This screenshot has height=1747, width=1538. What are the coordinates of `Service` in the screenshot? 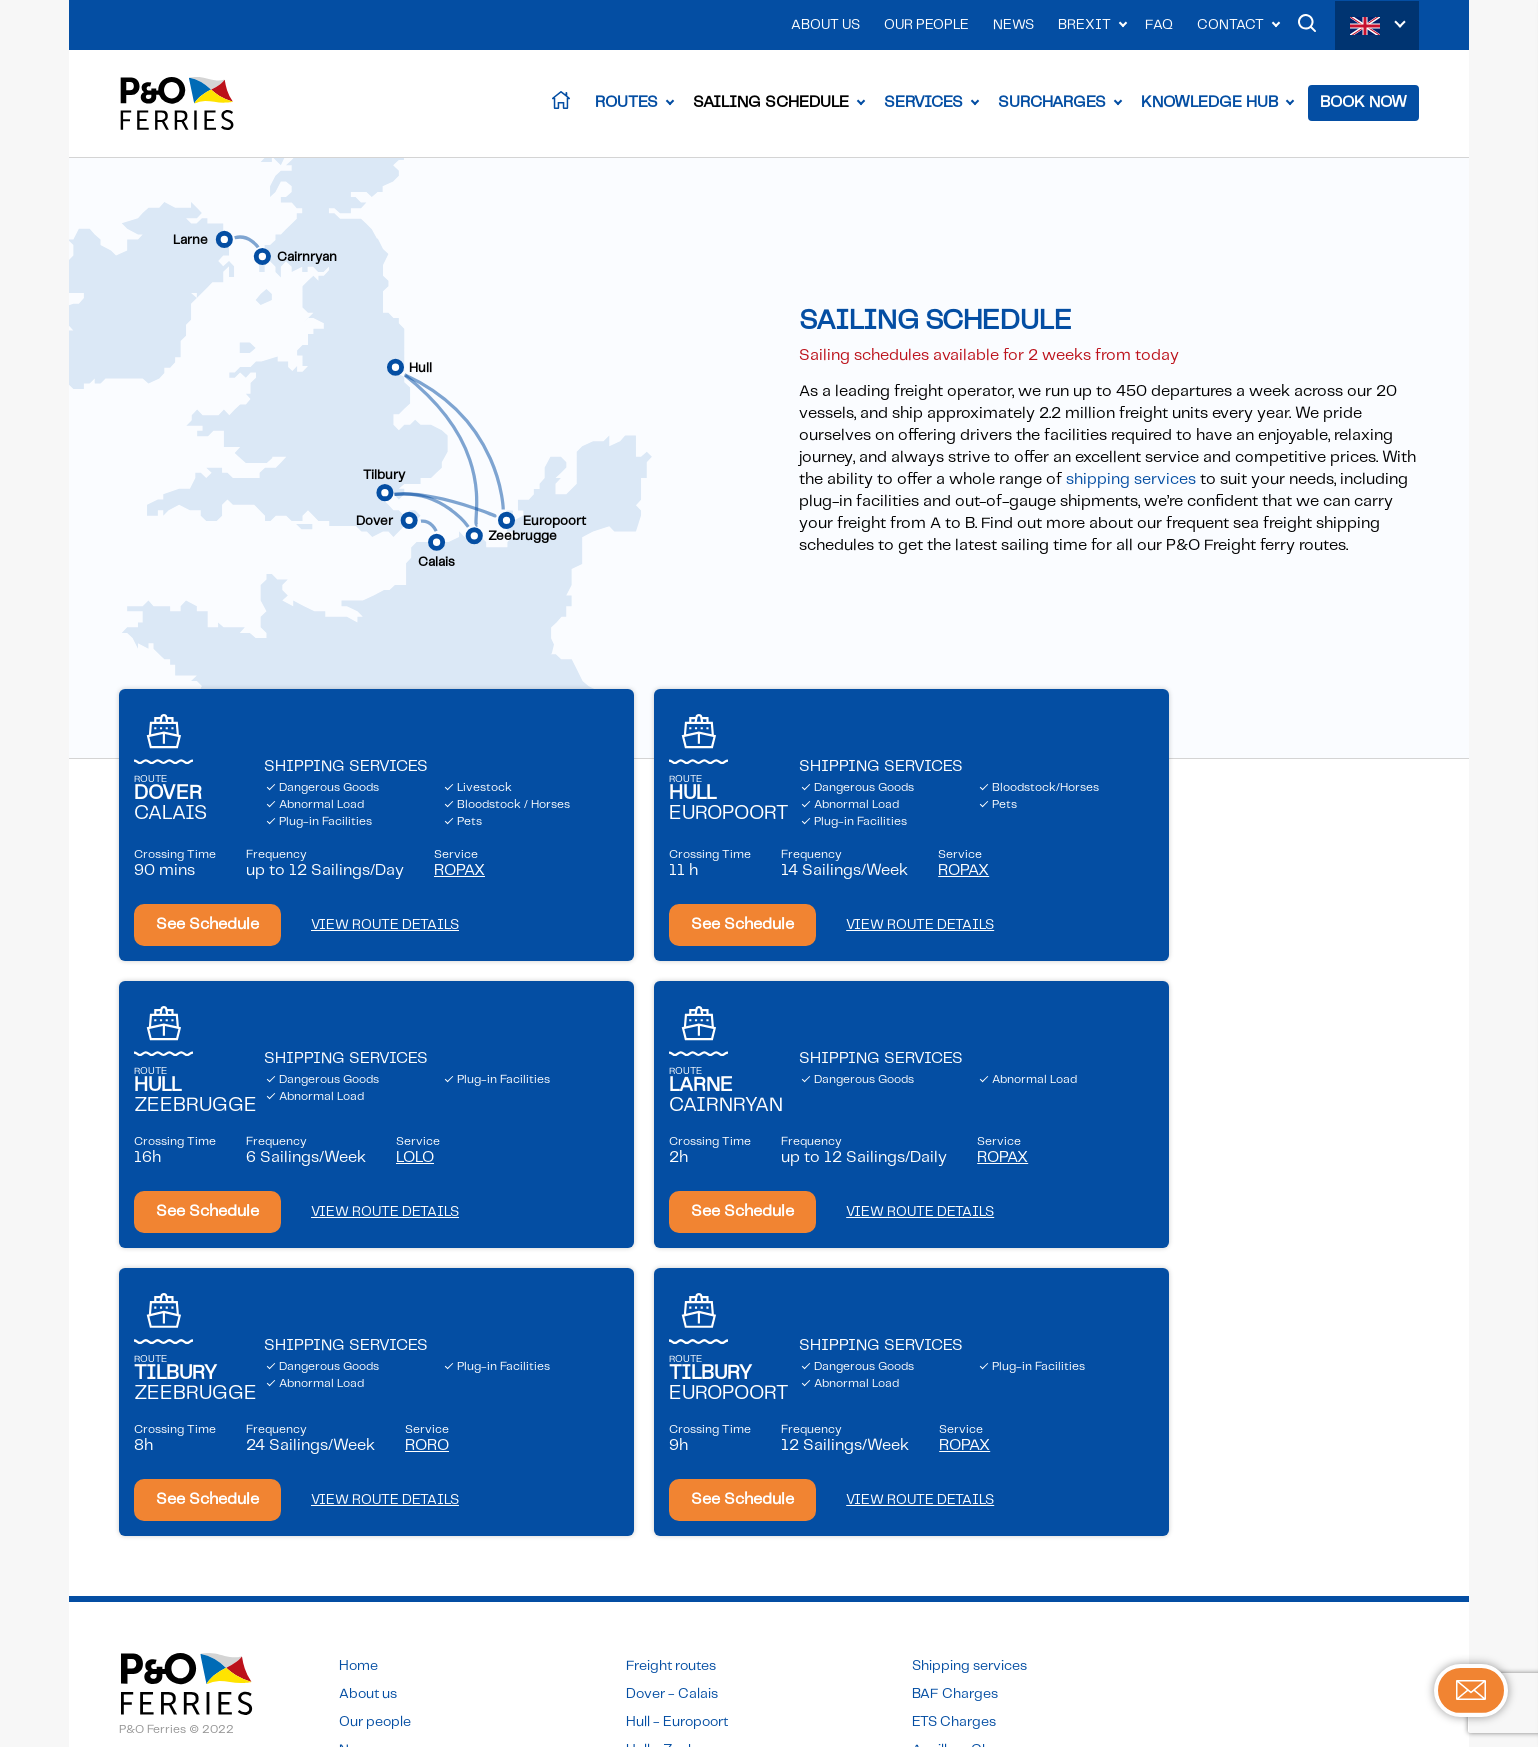 It's located at (459, 884).